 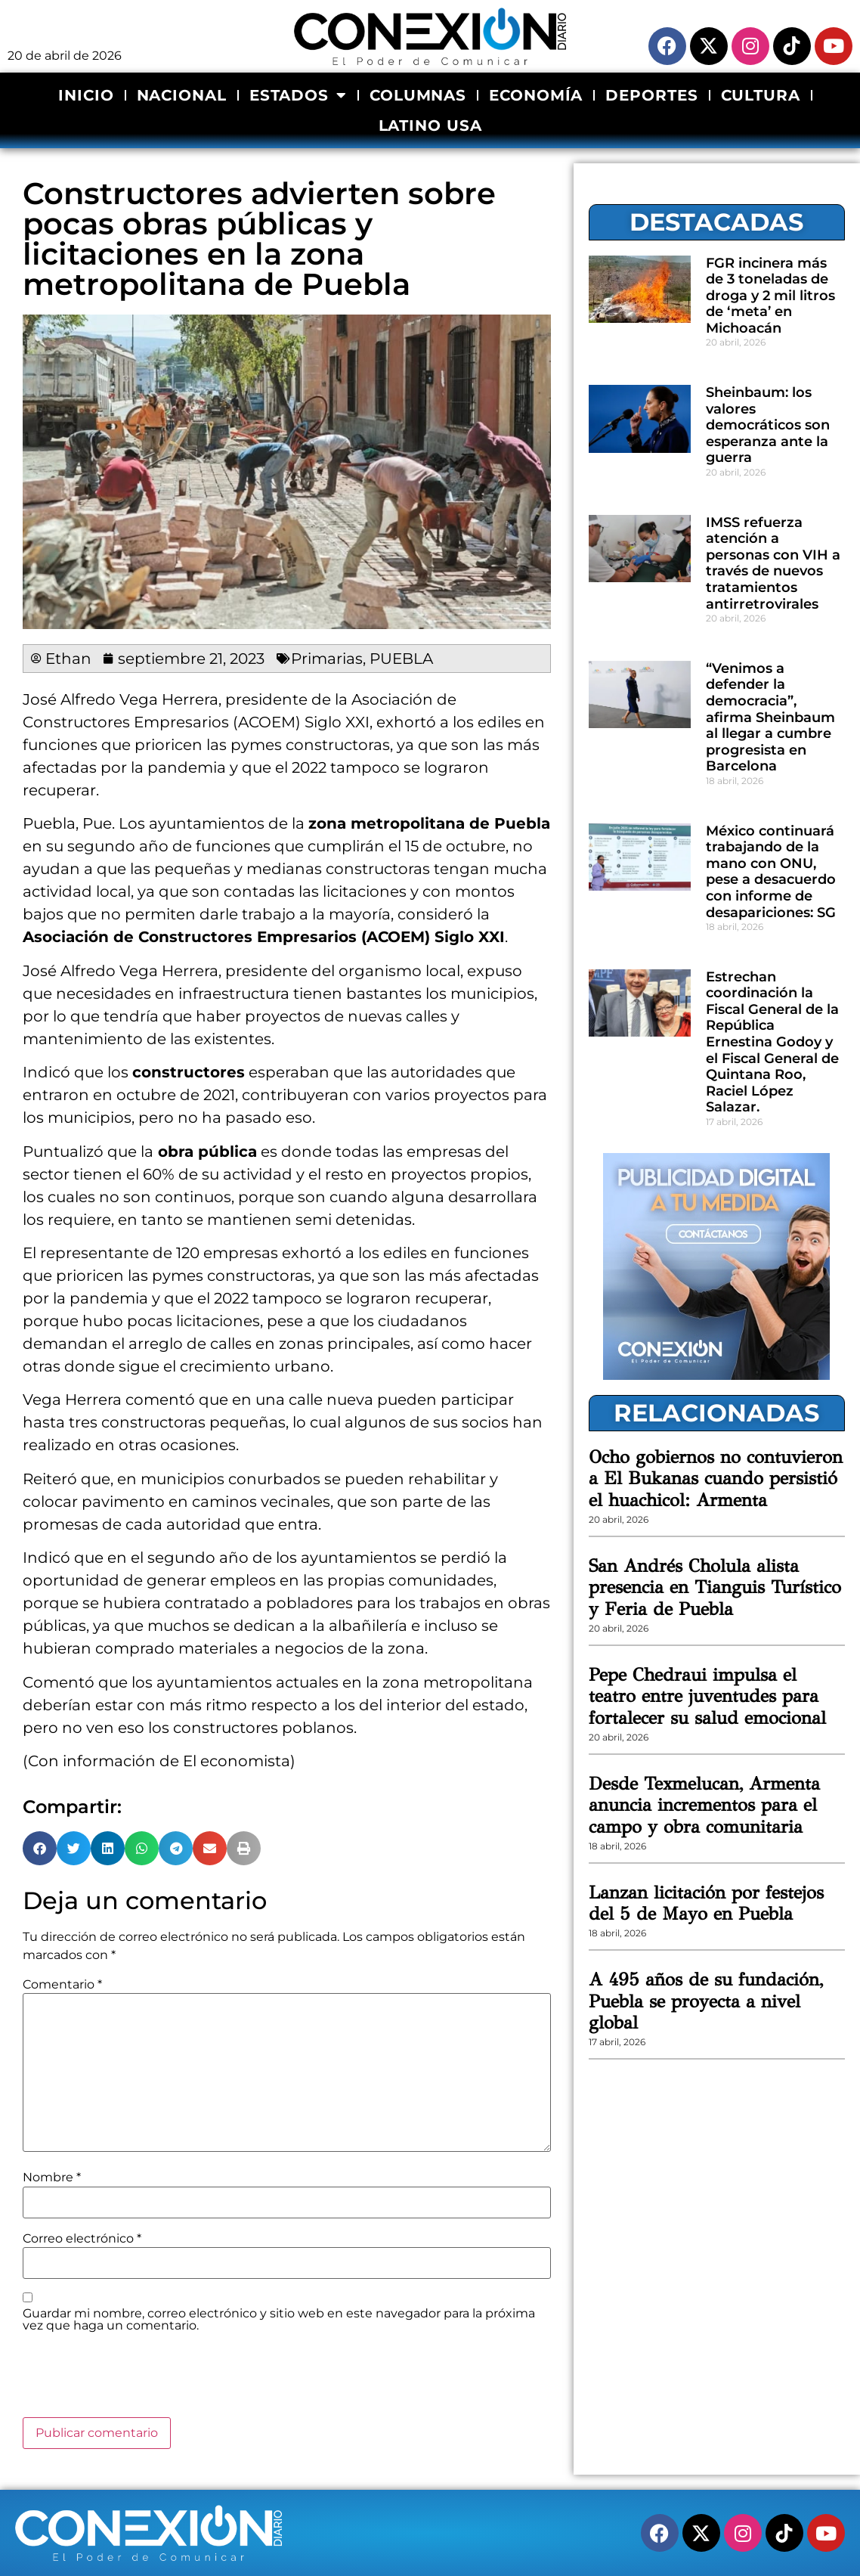 I want to click on COLUMNAS, so click(x=418, y=95).